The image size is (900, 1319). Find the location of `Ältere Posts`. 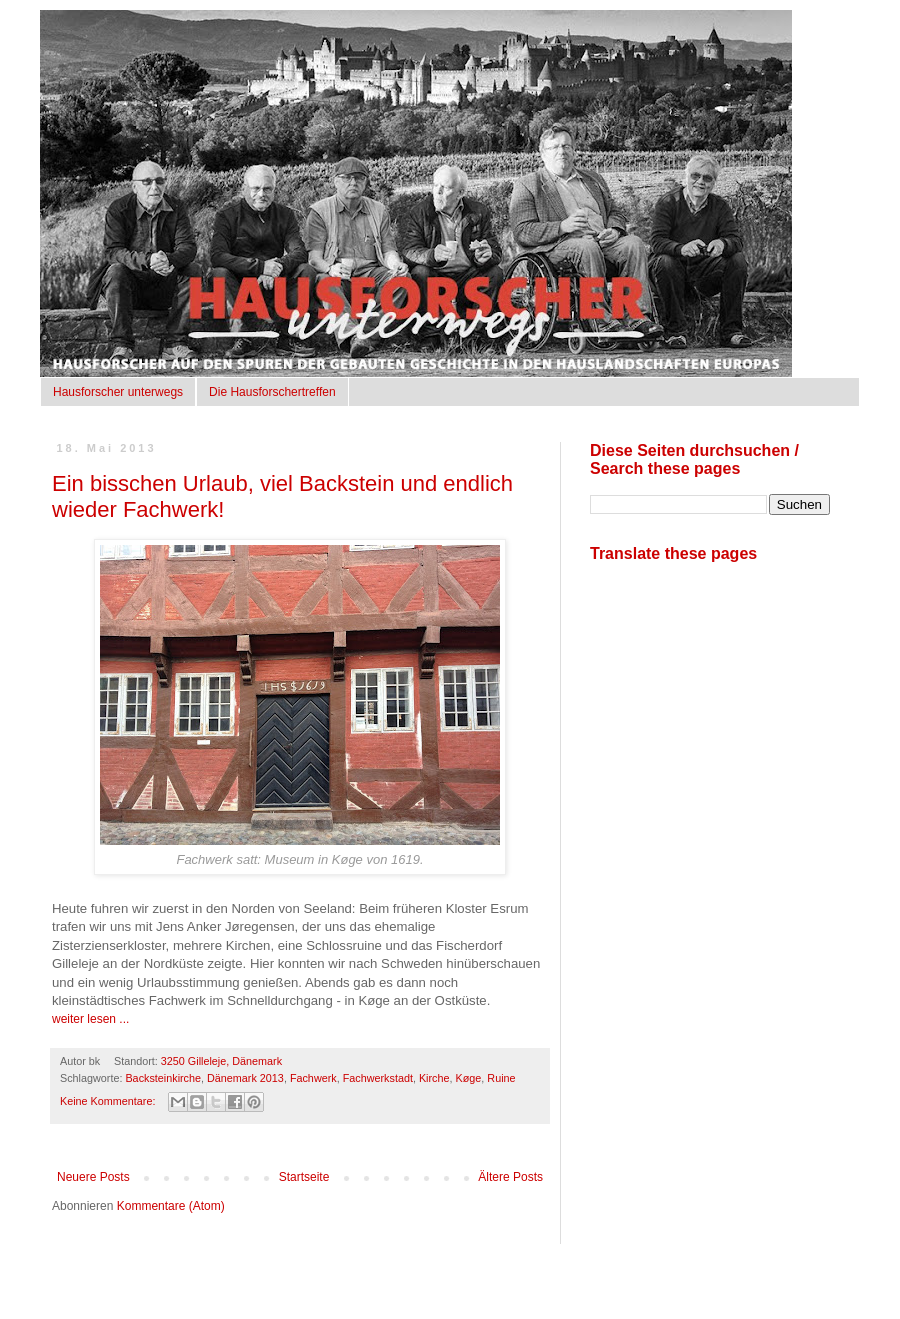

Ältere Posts is located at coordinates (510, 1177).